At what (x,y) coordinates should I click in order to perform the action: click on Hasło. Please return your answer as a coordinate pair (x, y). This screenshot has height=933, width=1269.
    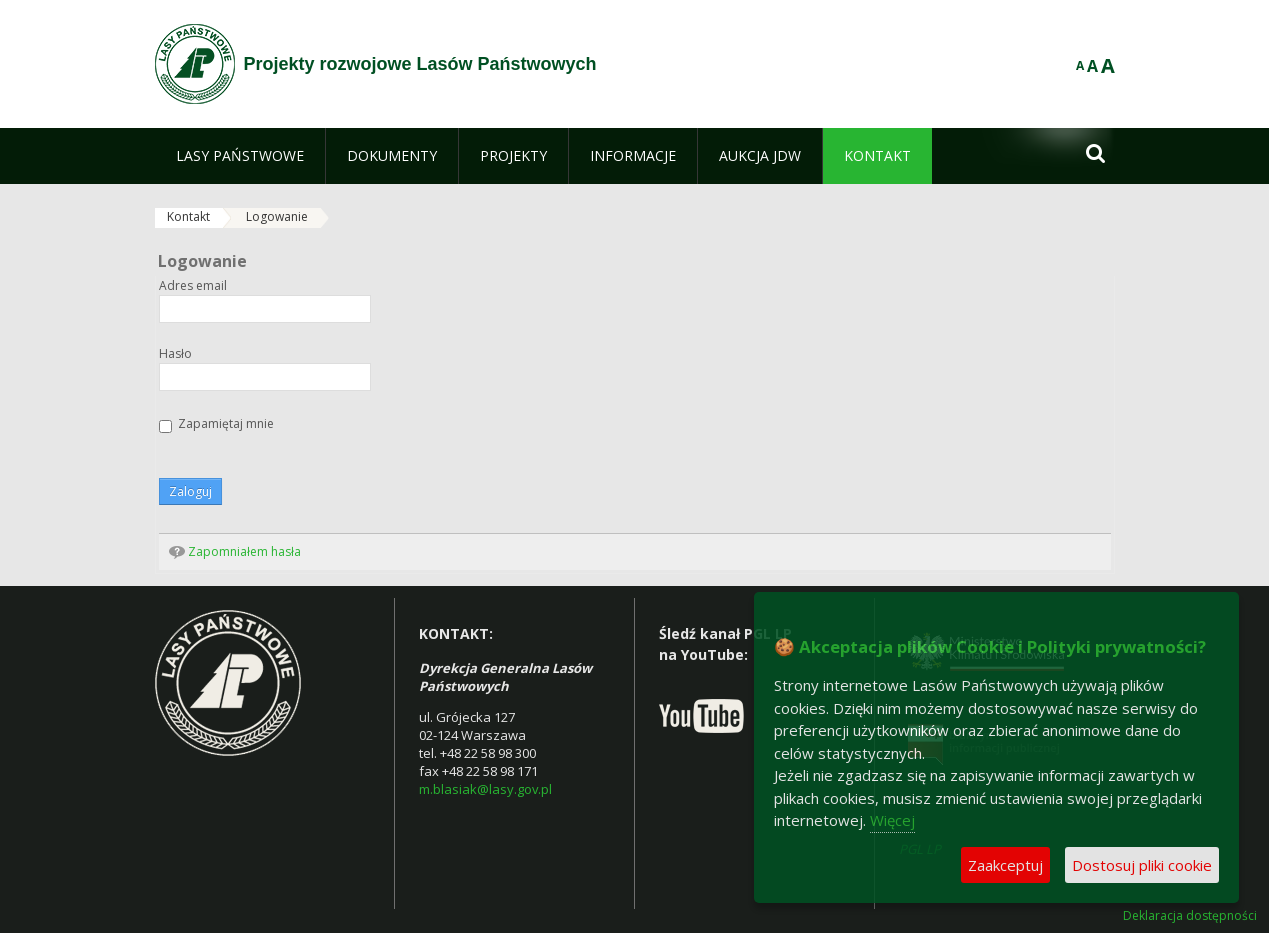
    Looking at the image, I should click on (175, 354).